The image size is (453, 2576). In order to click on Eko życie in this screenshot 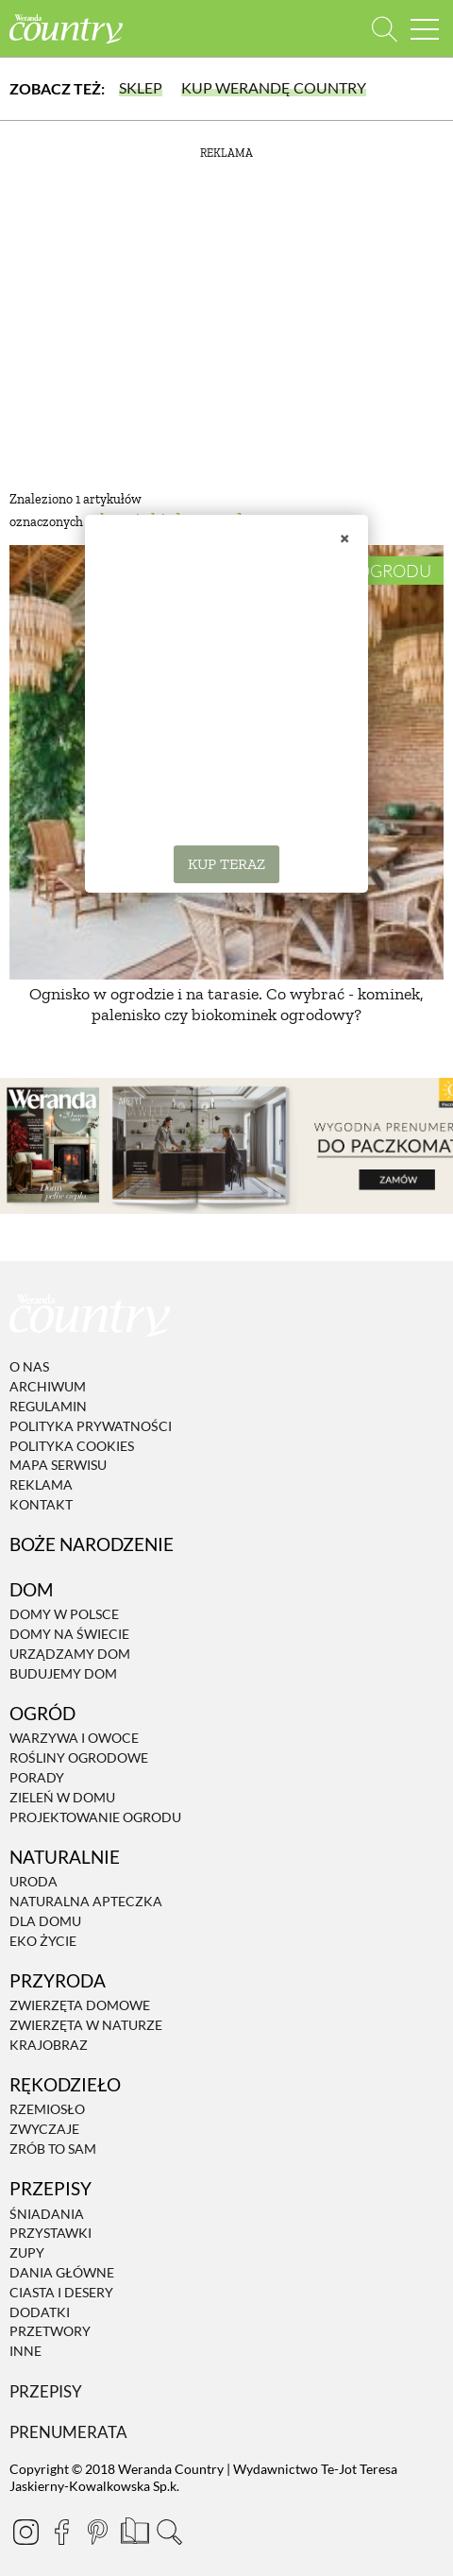, I will do `click(42, 1941)`.